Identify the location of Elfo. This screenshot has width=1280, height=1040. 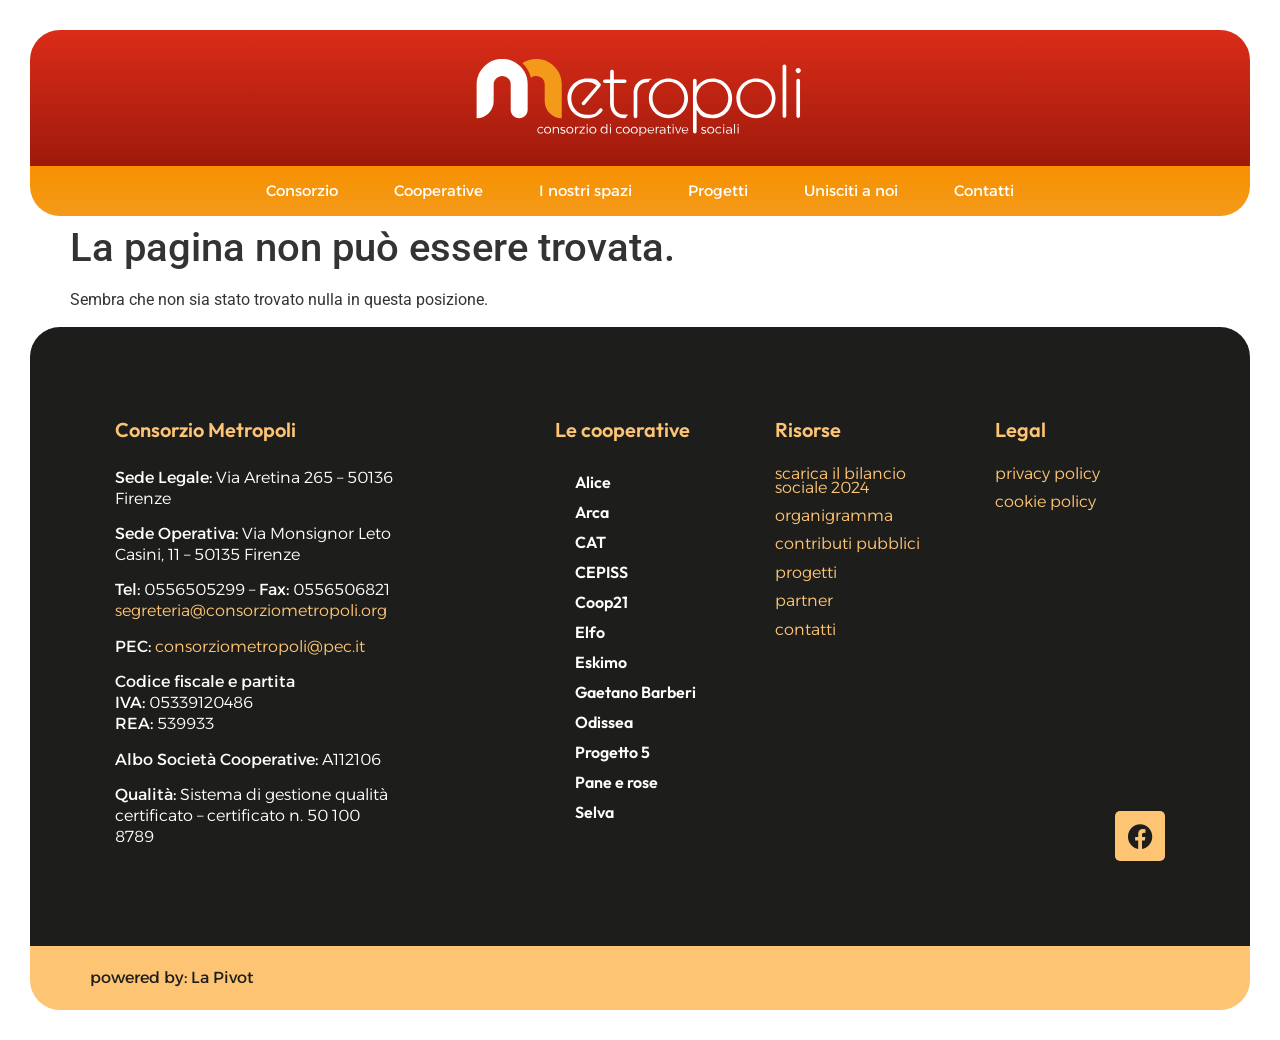
(590, 632).